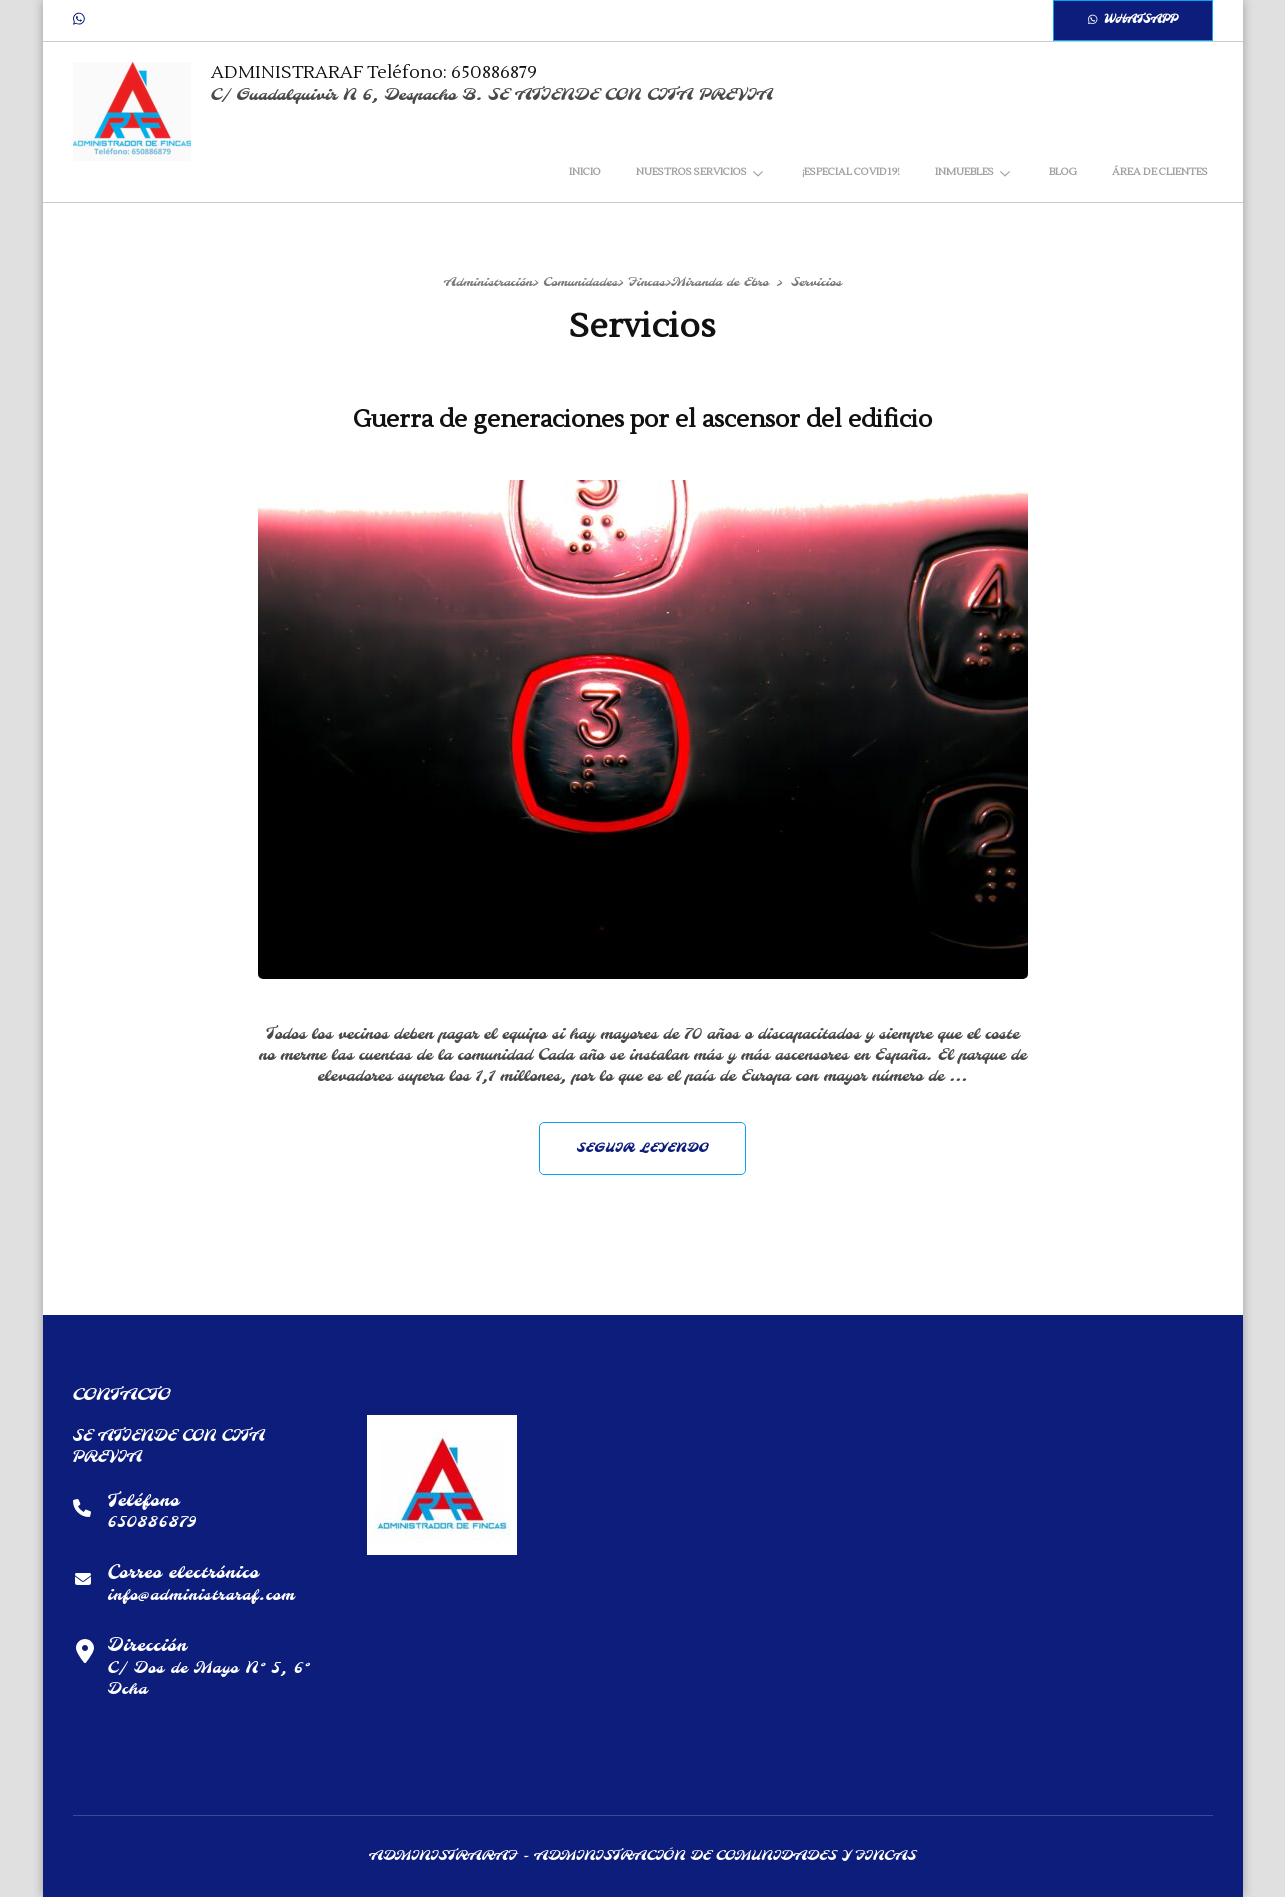 Image resolution: width=1285 pixels, height=1897 pixels. Describe the element at coordinates (1063, 171) in the screenshot. I see `Blog` at that location.